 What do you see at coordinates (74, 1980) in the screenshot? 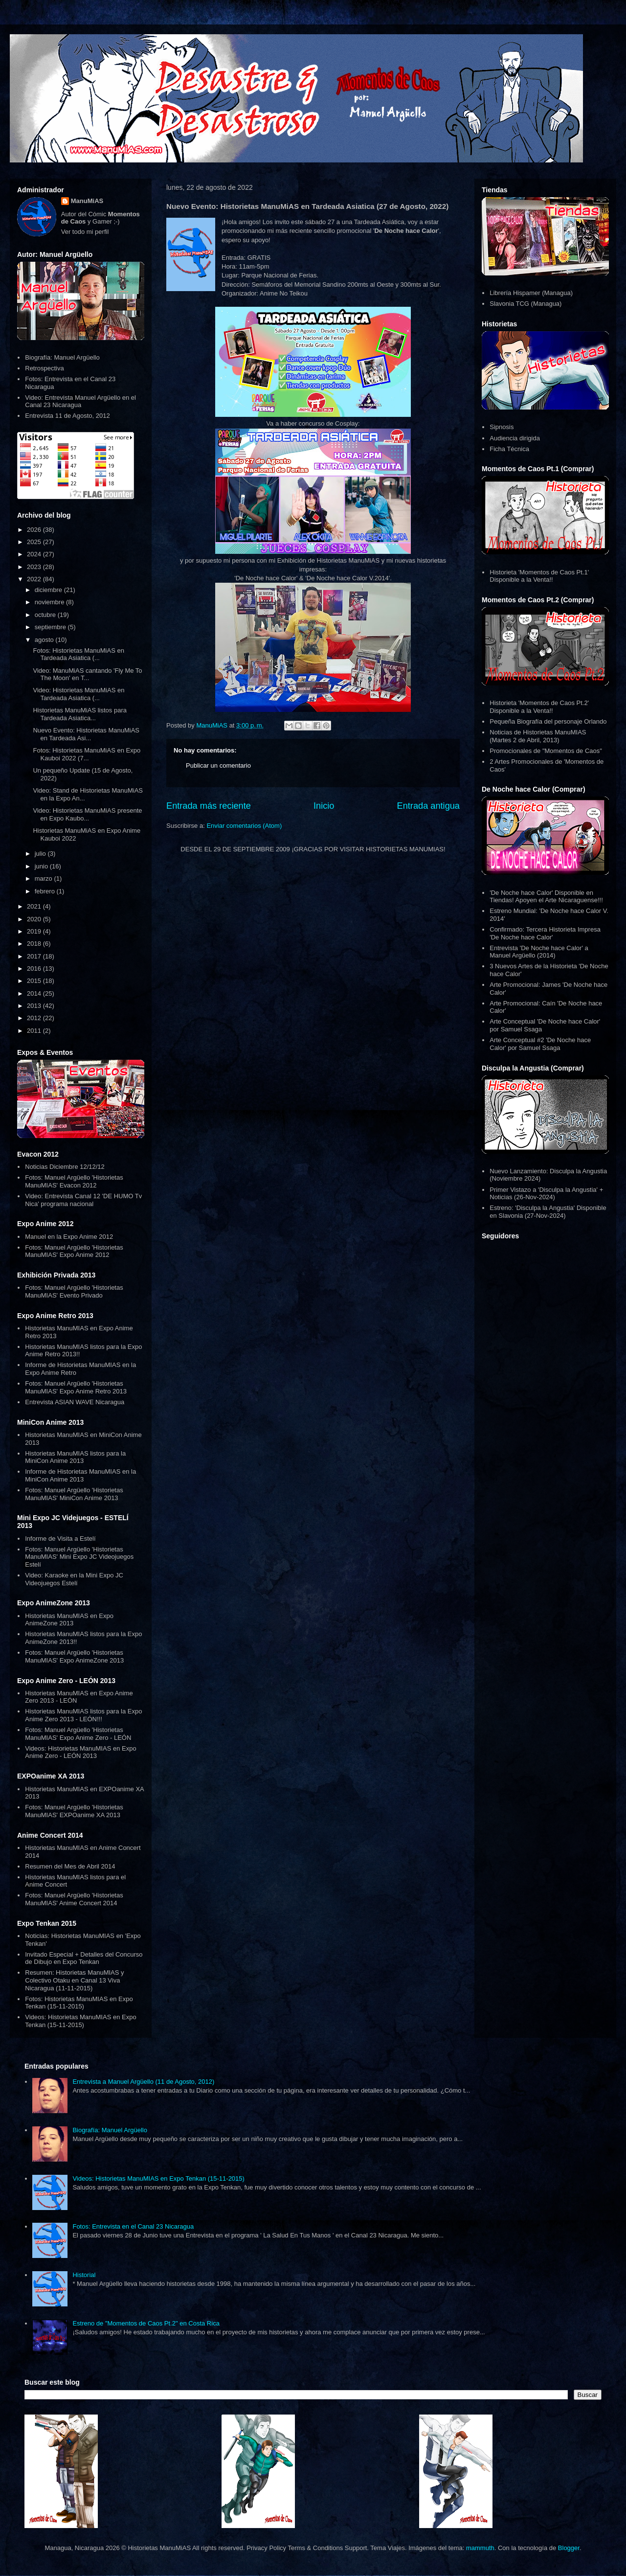
I see `Resumen: Historietas ManuMIAS y Colectivo Otaku en Canal 13 Viva Nicaragua (11-11-2015)` at bounding box center [74, 1980].